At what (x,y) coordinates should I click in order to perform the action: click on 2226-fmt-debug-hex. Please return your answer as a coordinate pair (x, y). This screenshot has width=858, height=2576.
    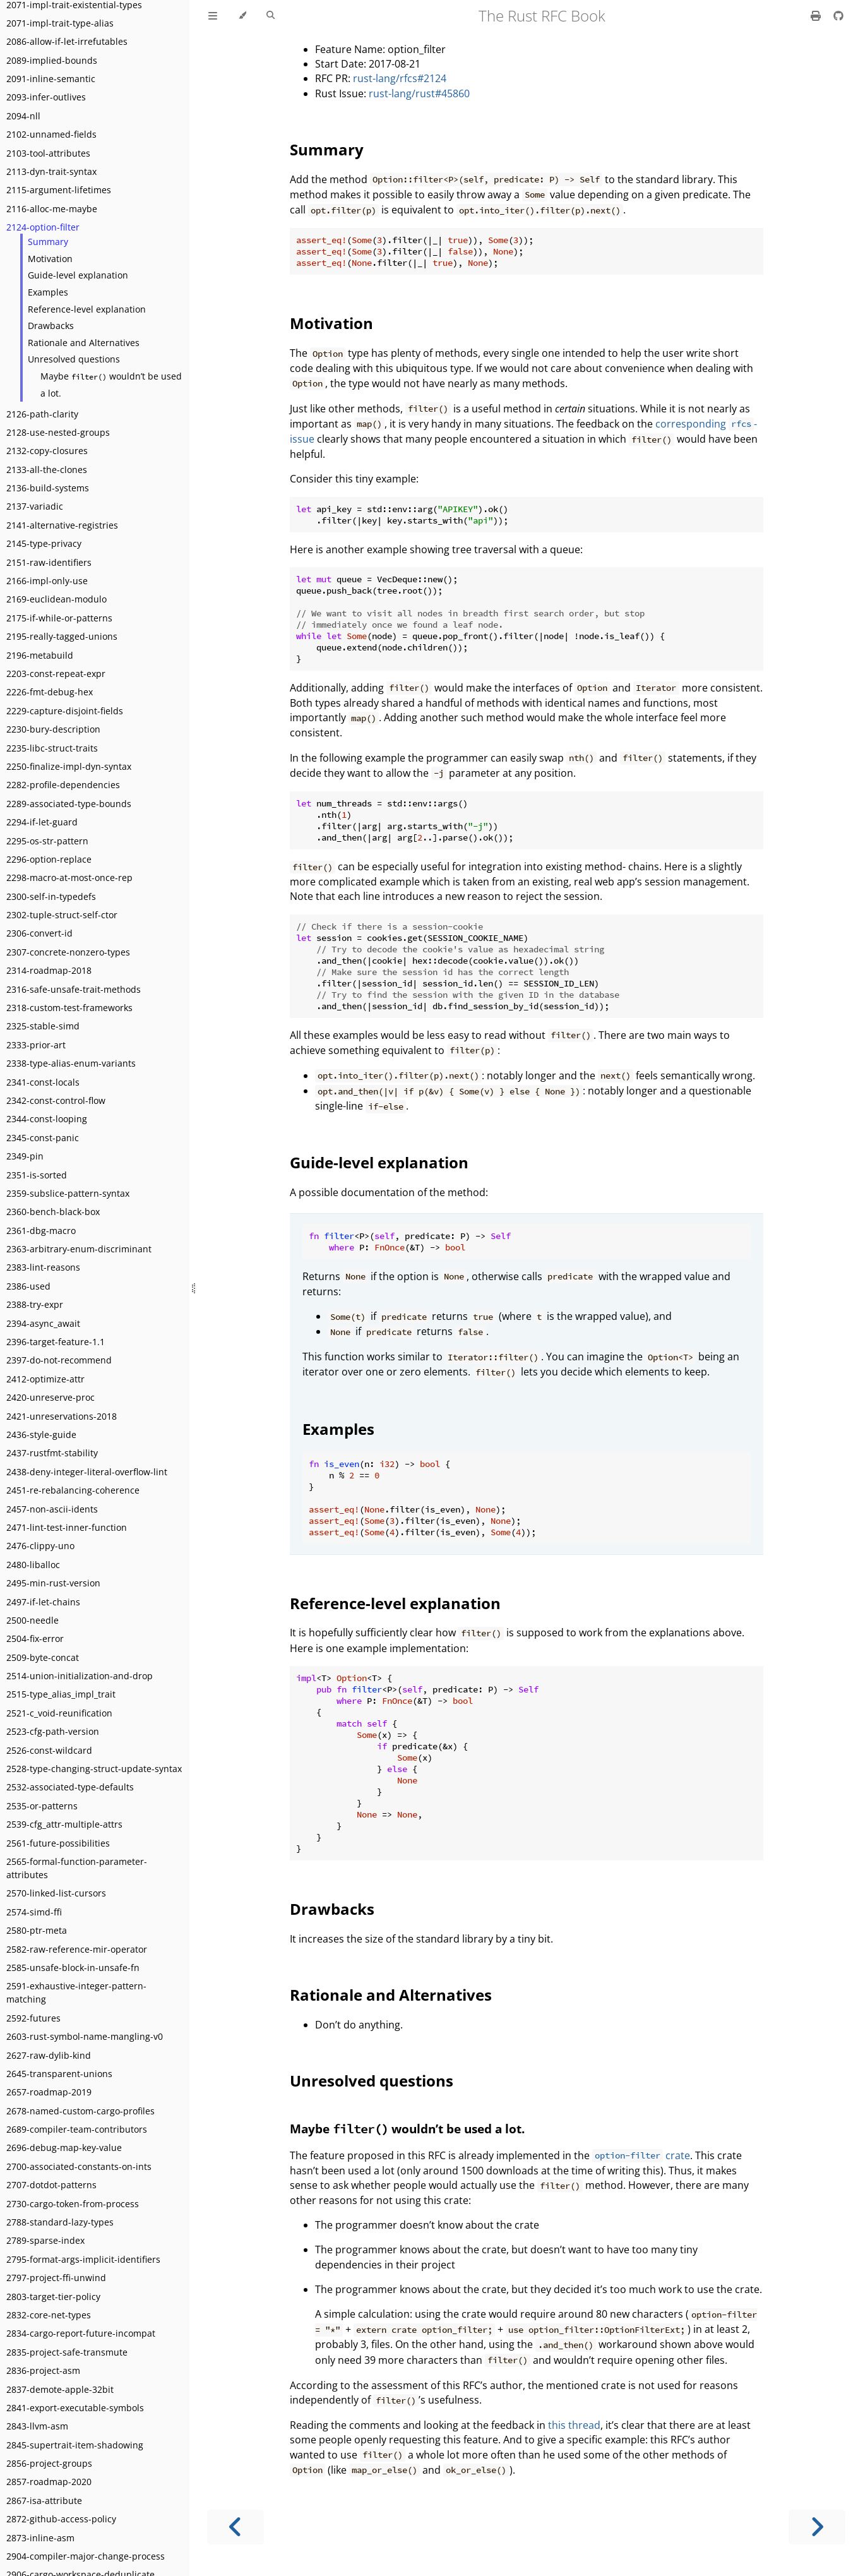
    Looking at the image, I should click on (49, 692).